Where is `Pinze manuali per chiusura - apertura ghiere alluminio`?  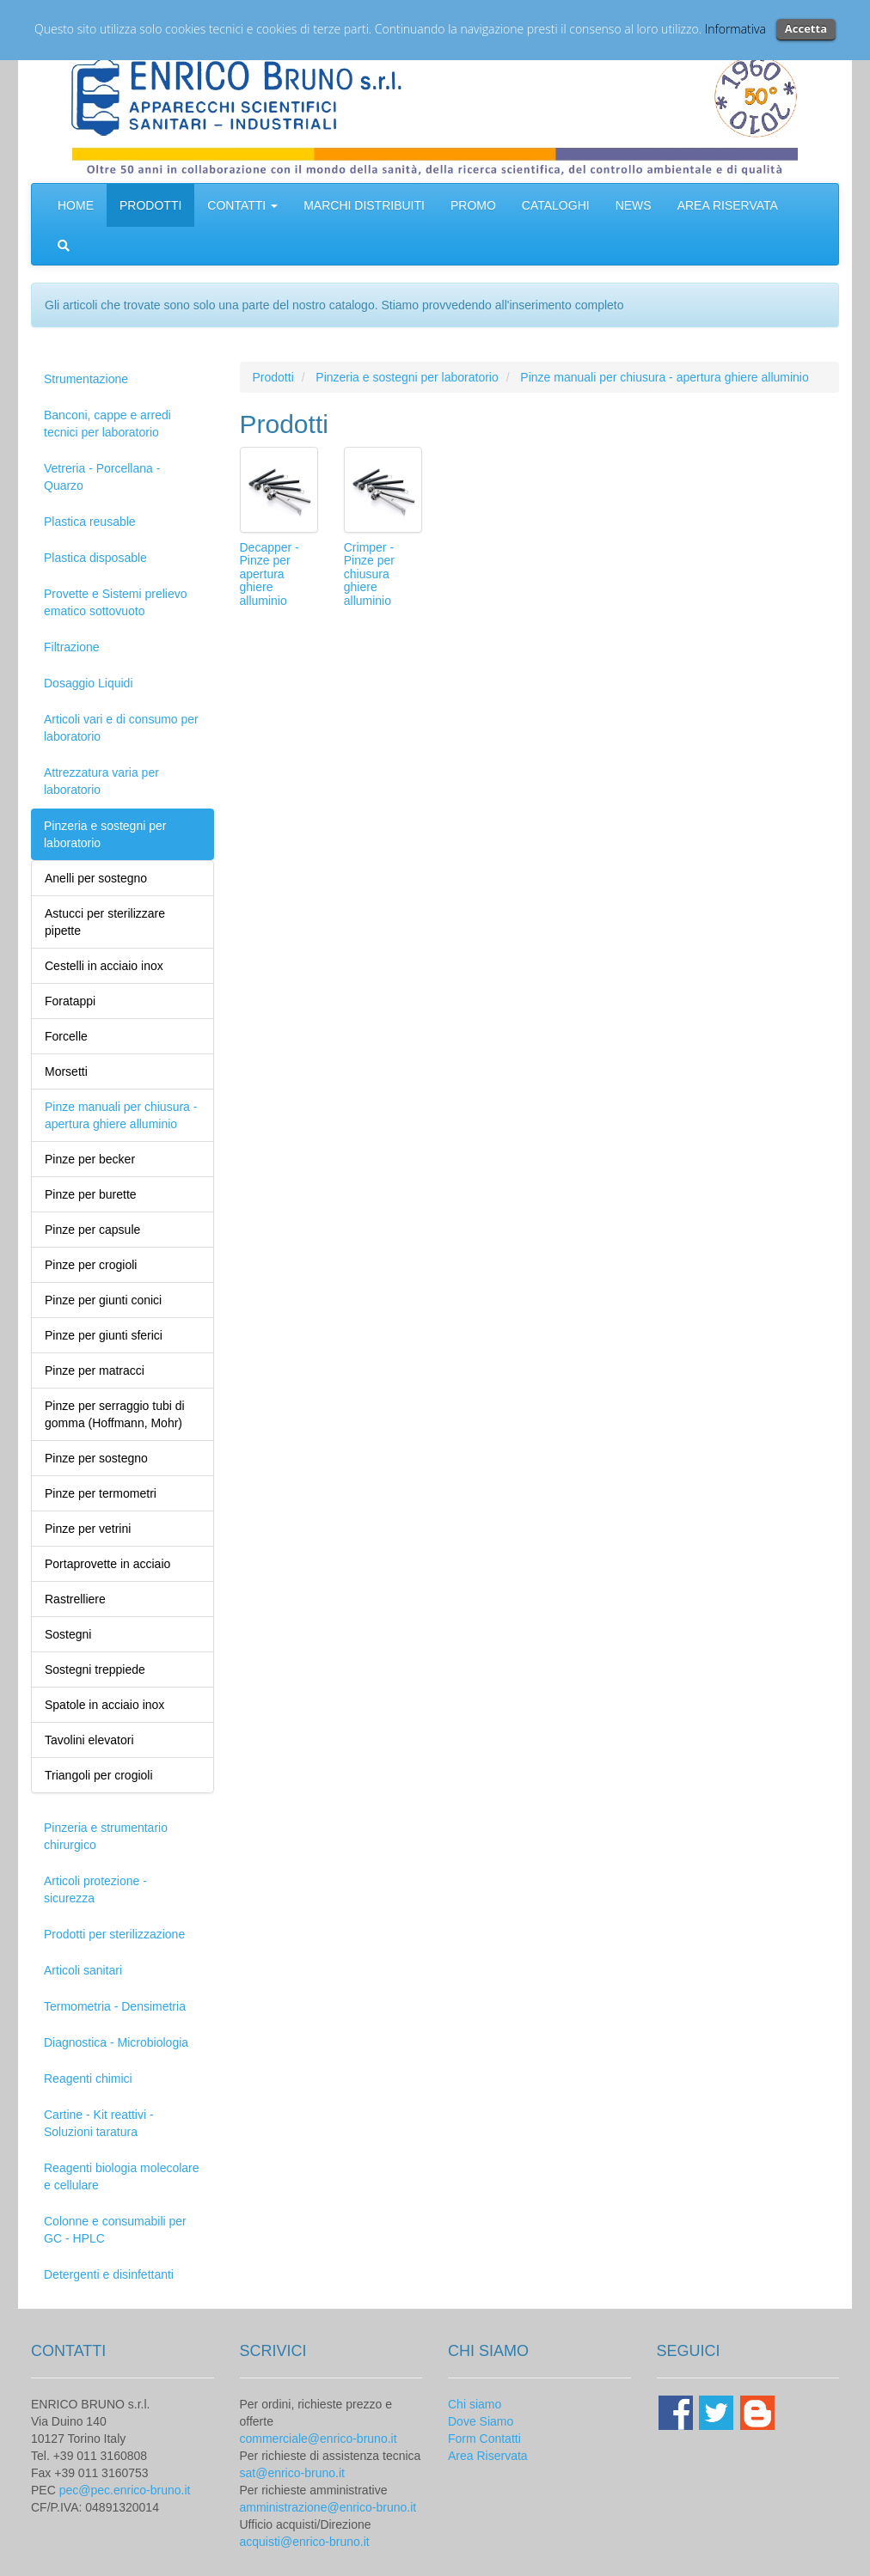
Pinze manuali per chiusura - apertura ghiere alluminio is located at coordinates (664, 377).